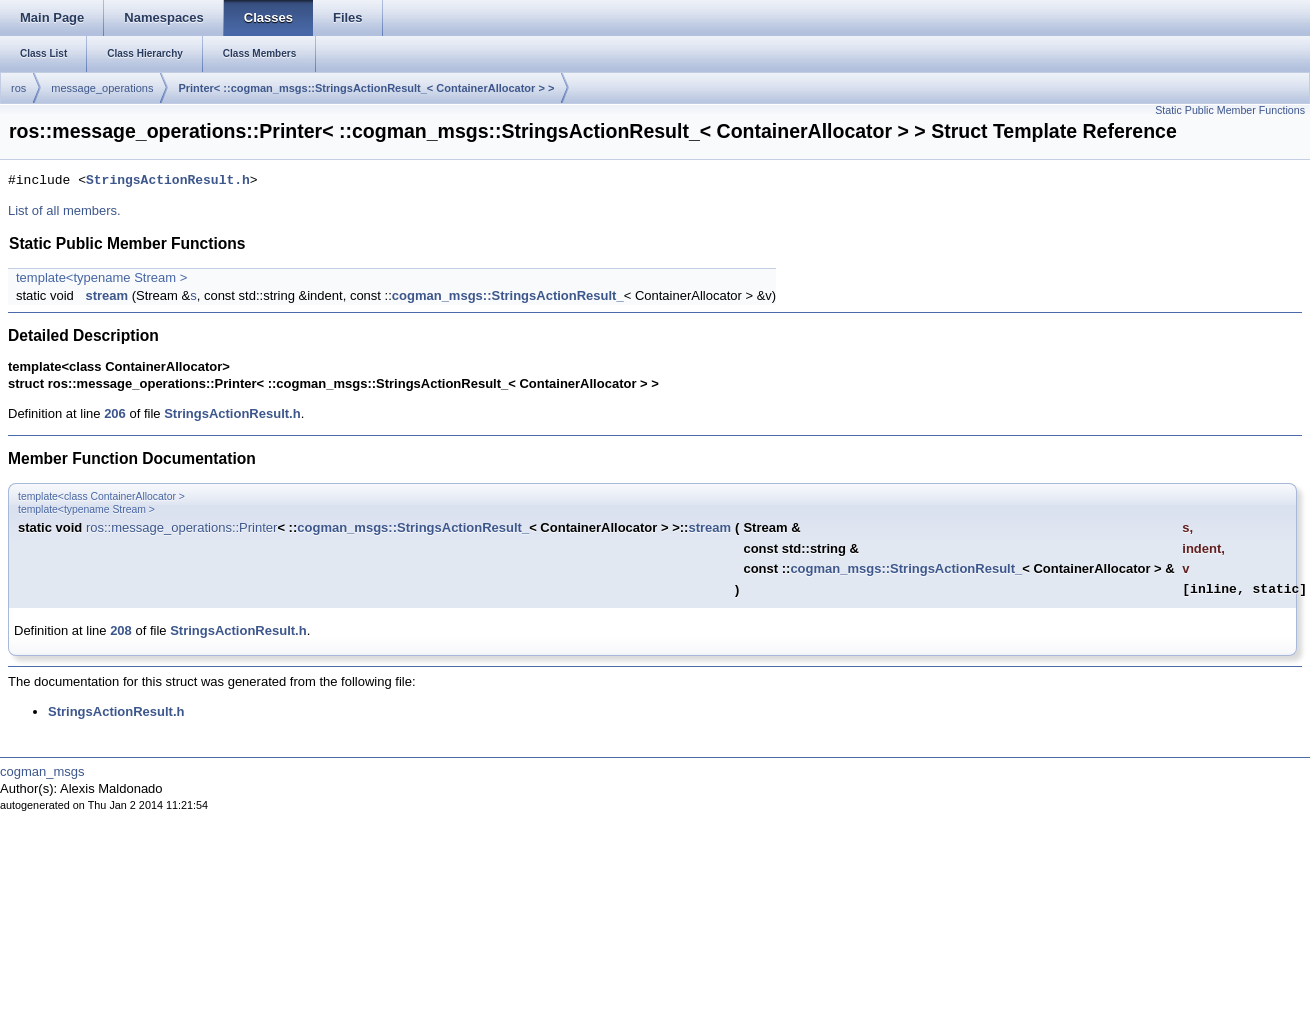  I want to click on stream, so click(106, 295).